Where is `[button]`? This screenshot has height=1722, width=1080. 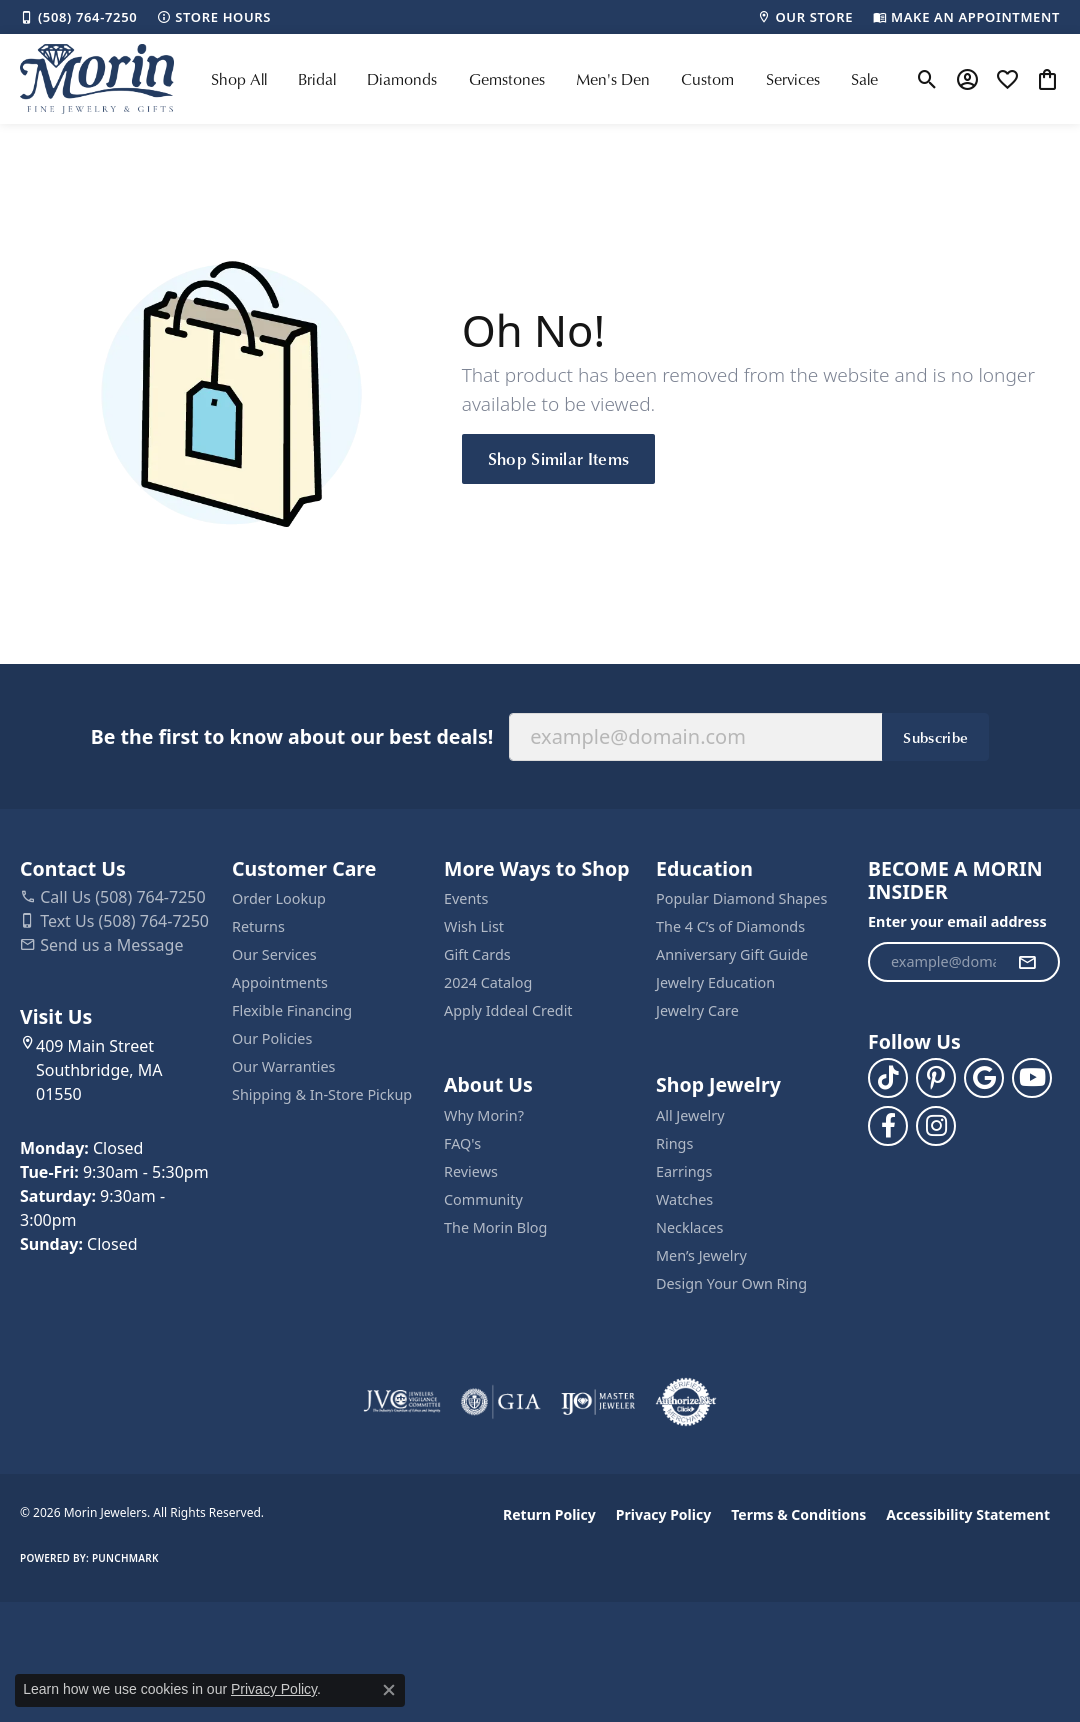 [button] is located at coordinates (927, 79).